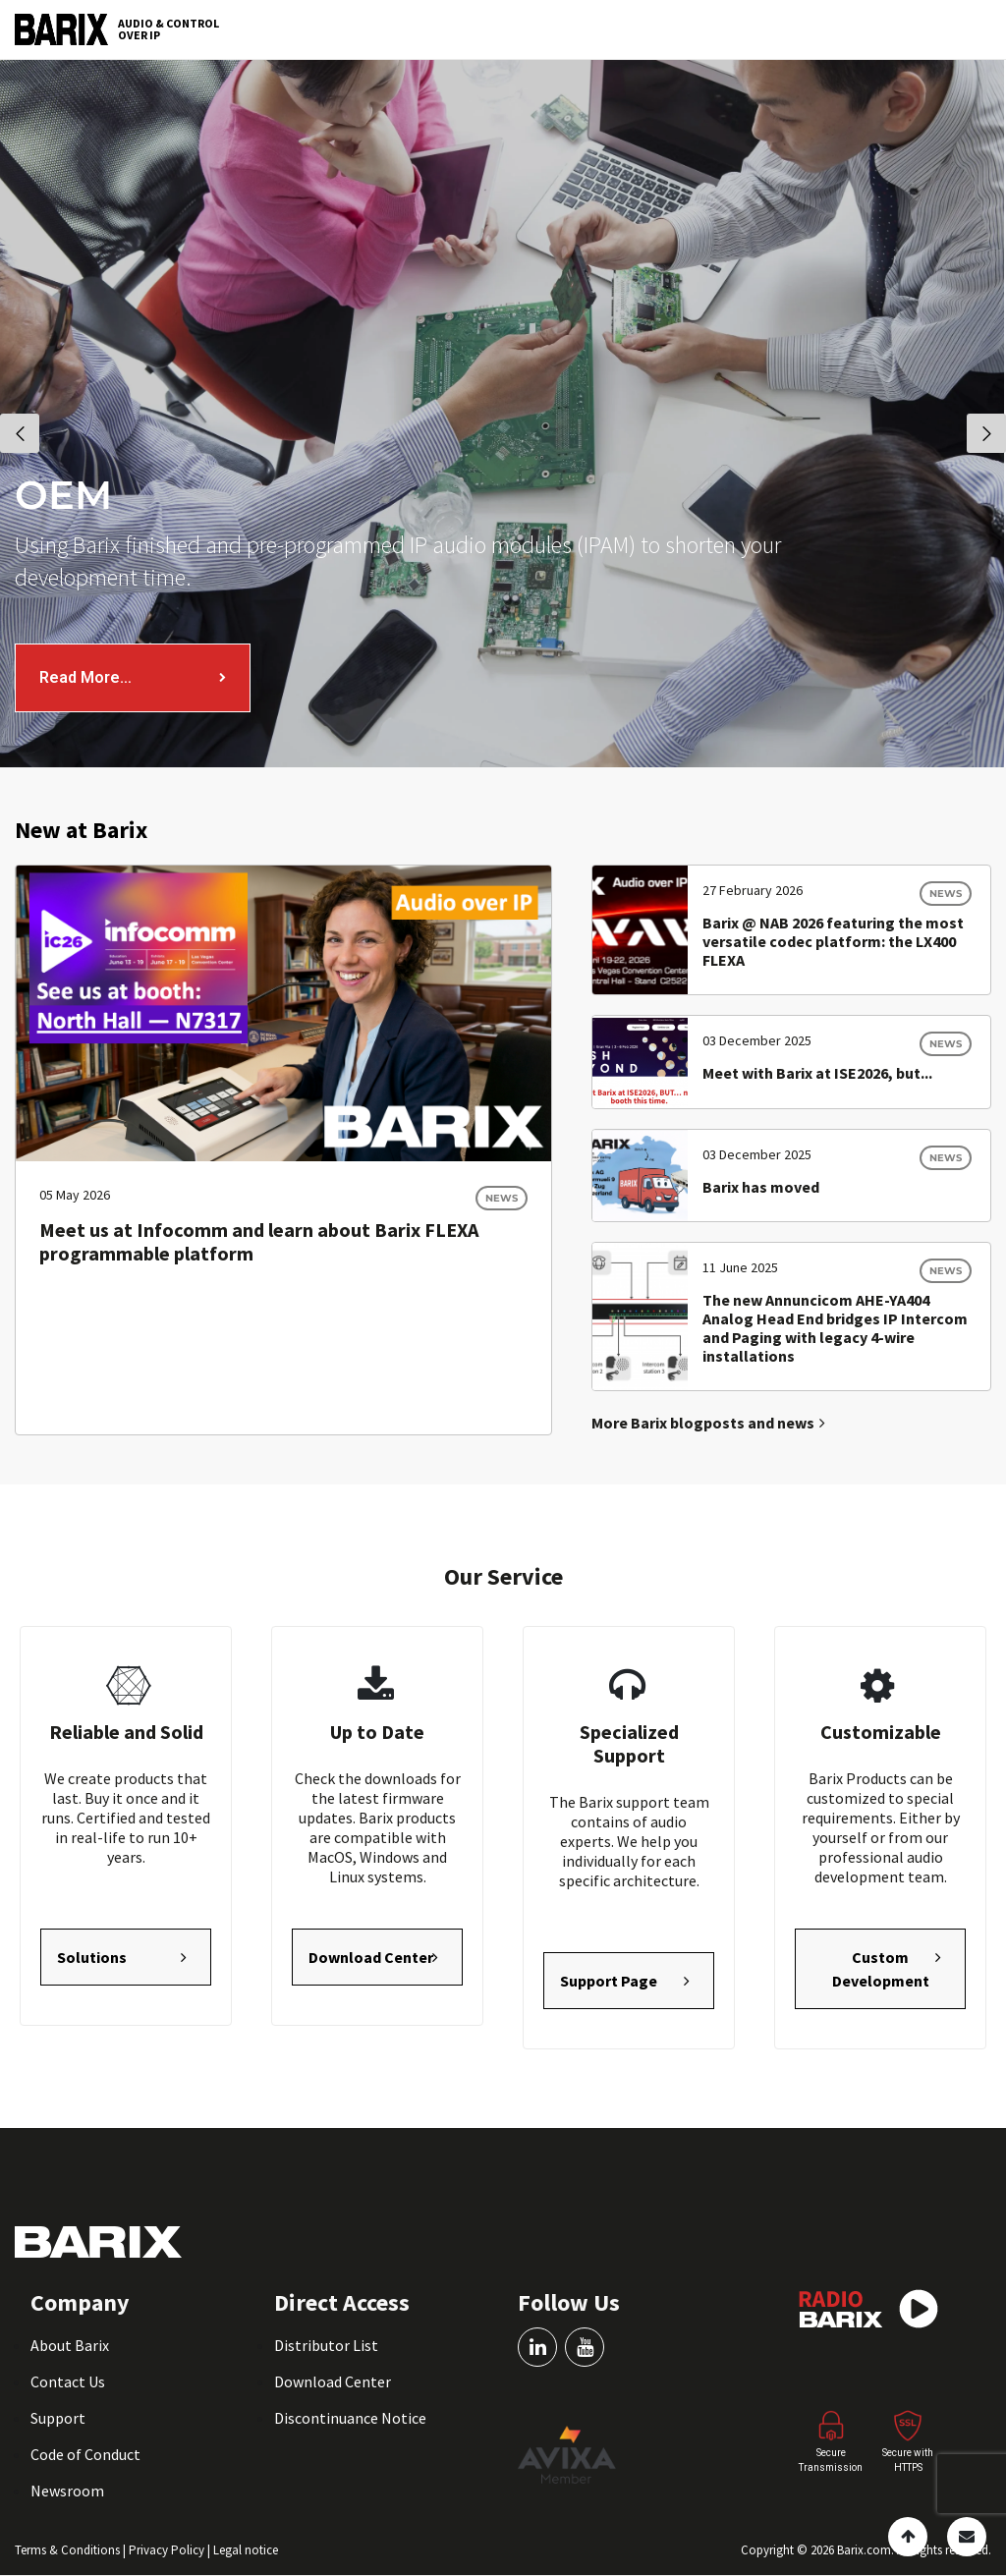 The width and height of the screenshot is (1006, 2576). Describe the element at coordinates (67, 2381) in the screenshot. I see `Contact Us` at that location.